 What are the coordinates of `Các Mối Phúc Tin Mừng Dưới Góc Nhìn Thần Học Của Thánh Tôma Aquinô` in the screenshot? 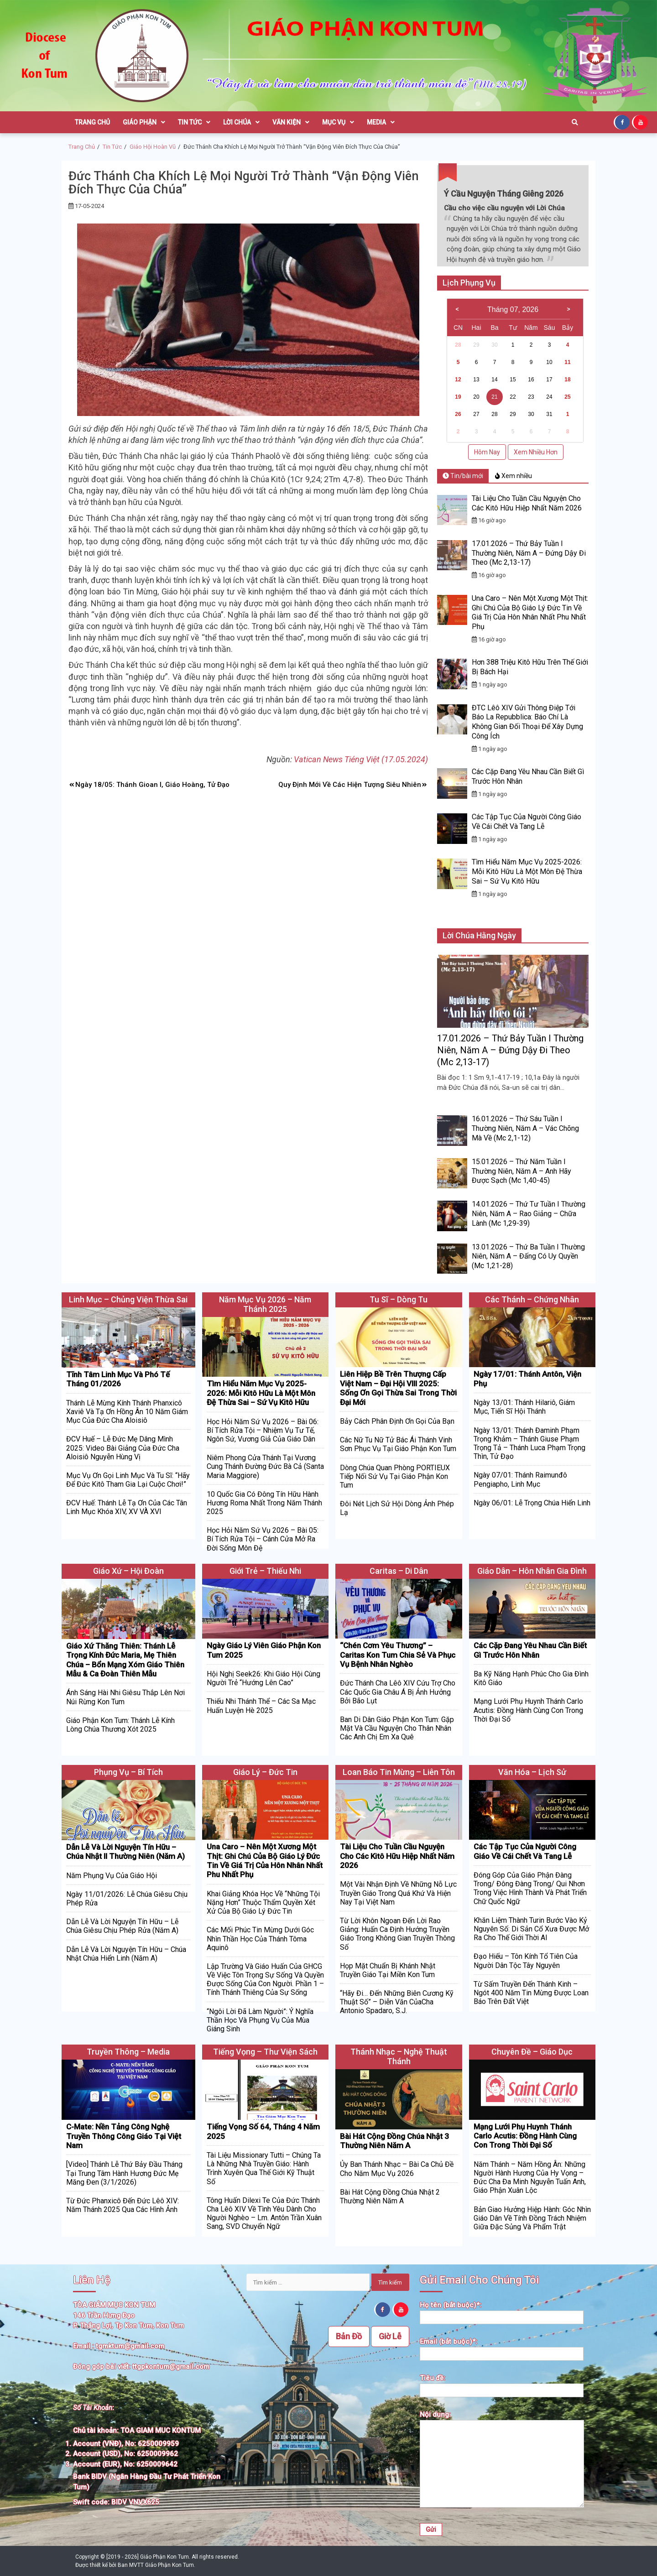 It's located at (260, 1938).